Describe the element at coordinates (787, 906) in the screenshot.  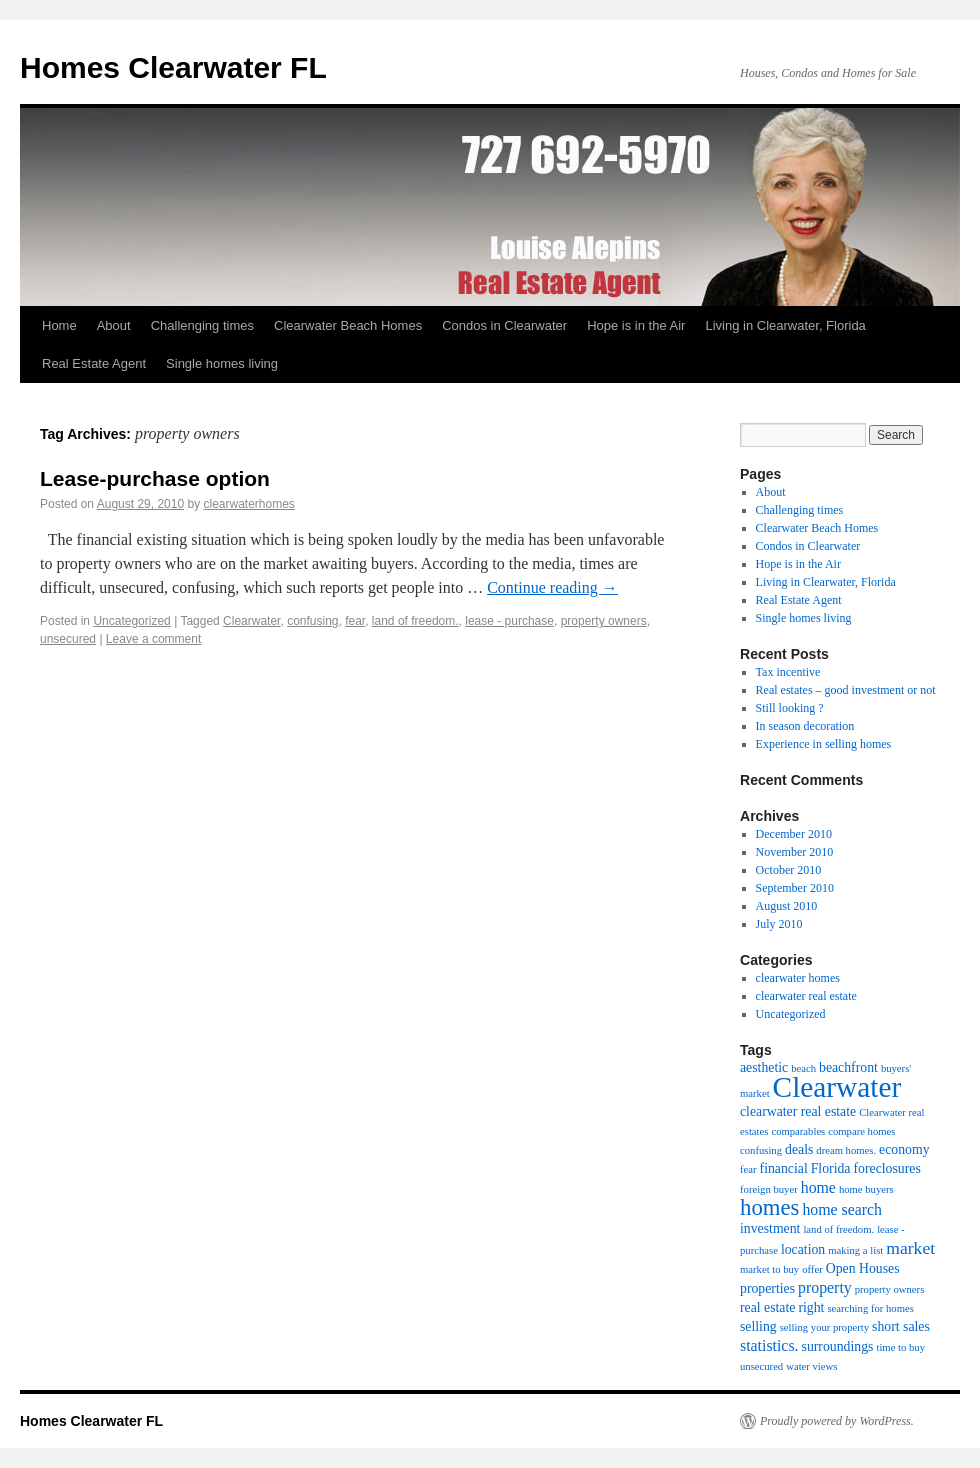
I see `August 2010` at that location.